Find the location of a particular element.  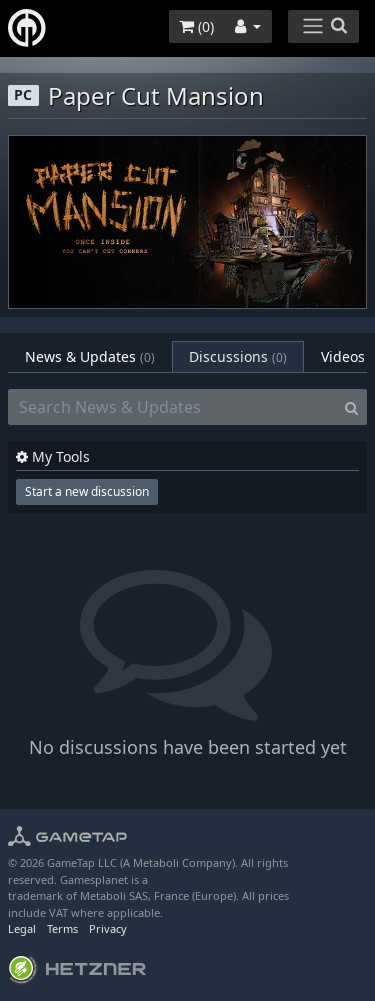

Privacy is located at coordinates (108, 928).